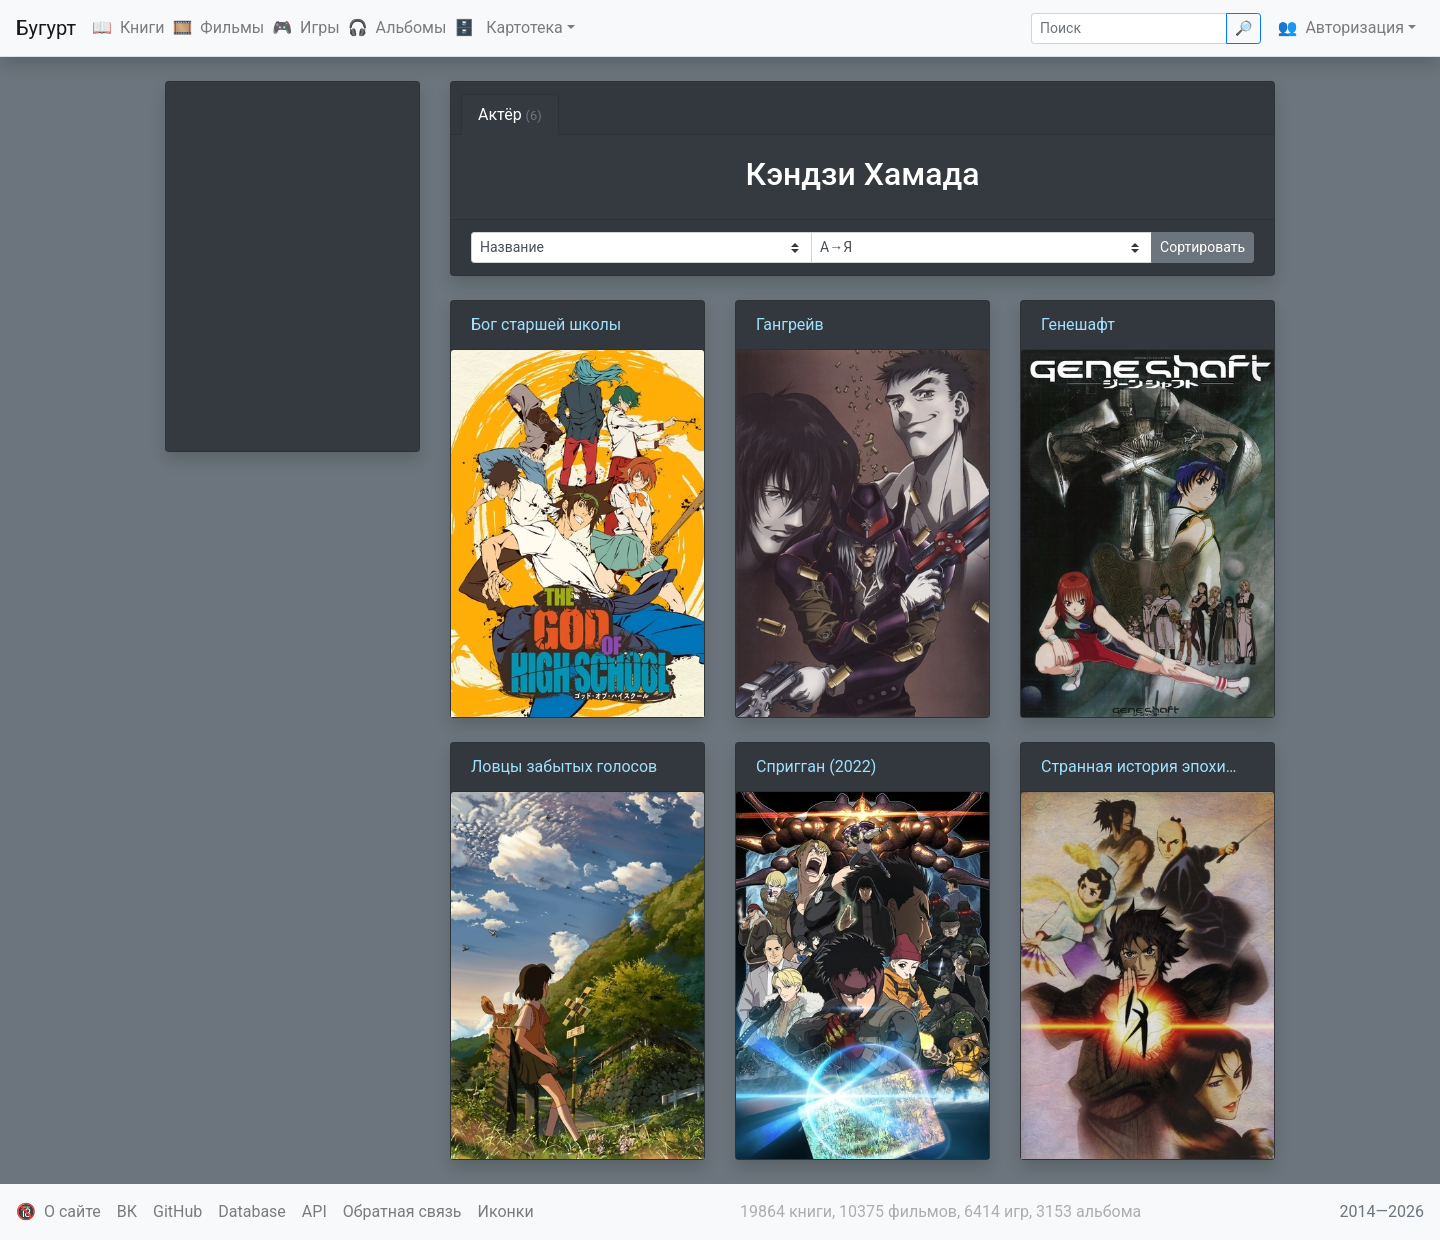 The image size is (1440, 1240). What do you see at coordinates (232, 27) in the screenshot?
I see `Фильмы` at bounding box center [232, 27].